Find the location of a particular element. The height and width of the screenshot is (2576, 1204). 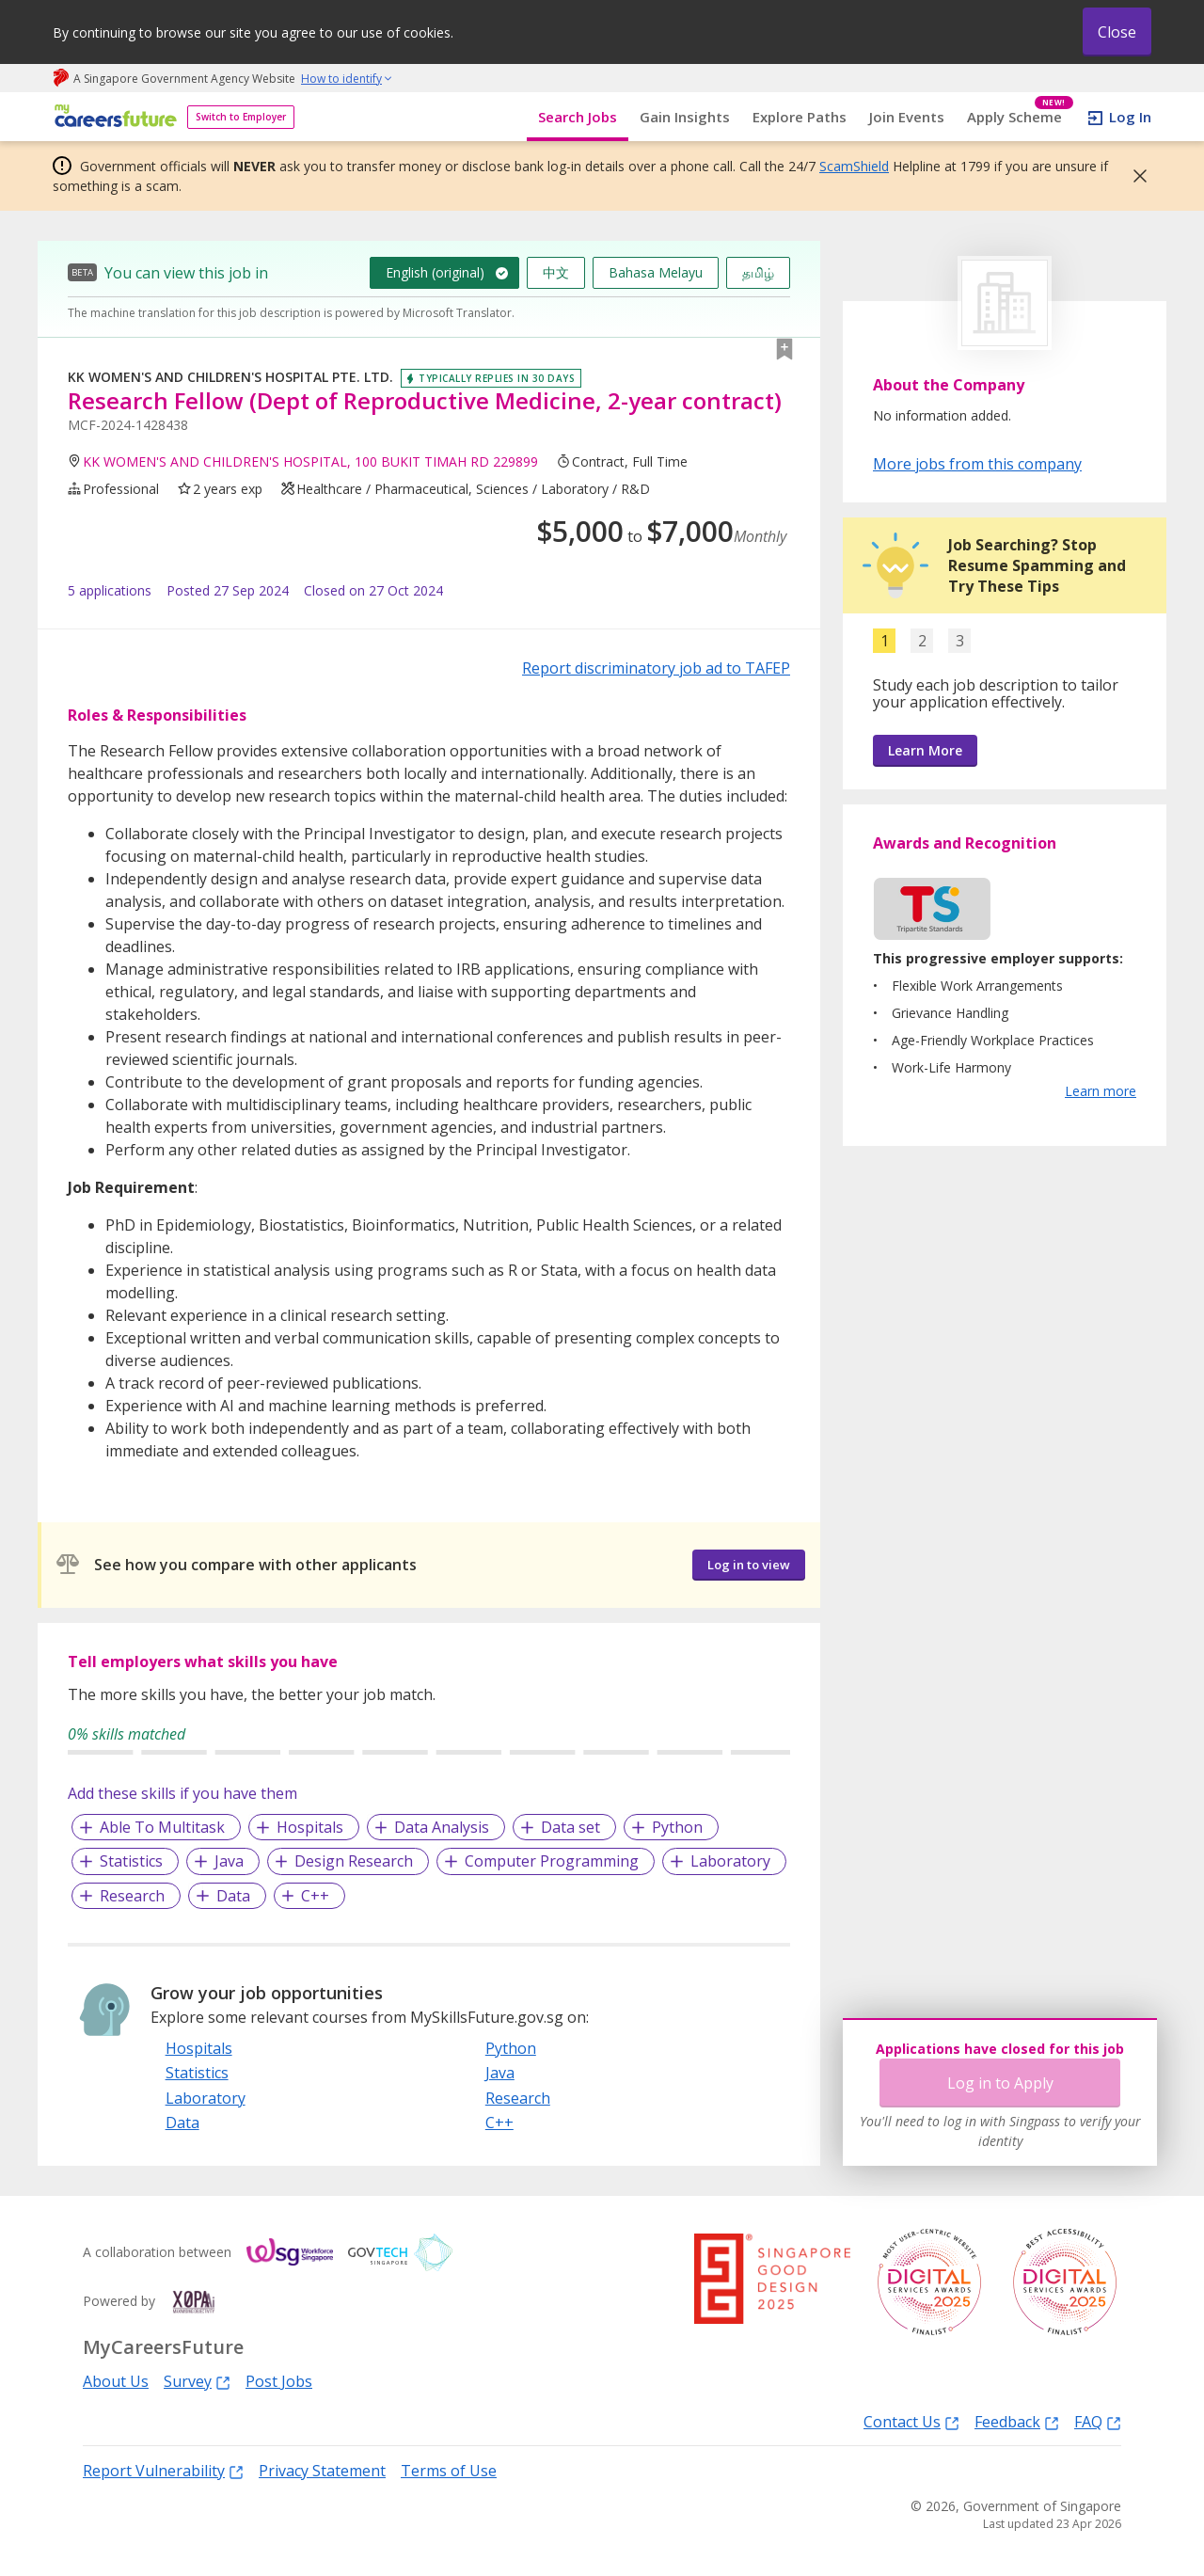

ScamShield is located at coordinates (854, 166).